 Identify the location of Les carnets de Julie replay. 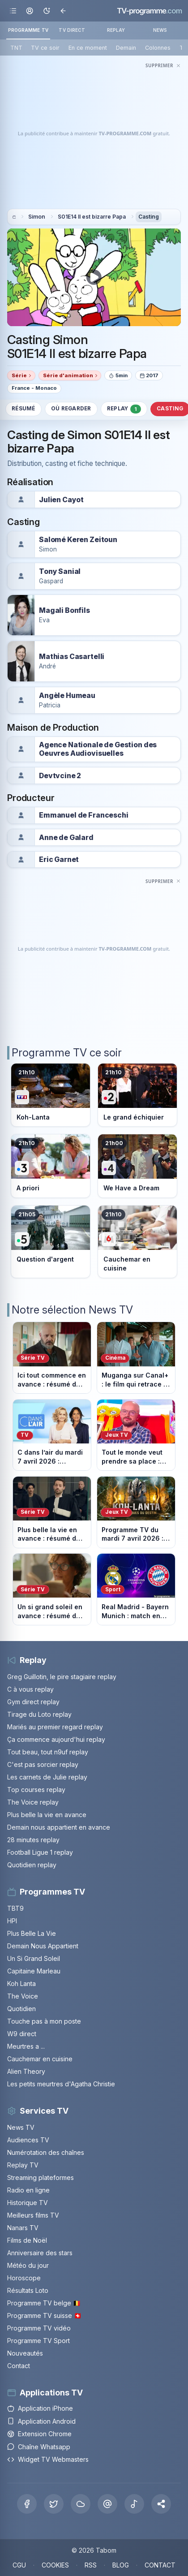
(47, 1777).